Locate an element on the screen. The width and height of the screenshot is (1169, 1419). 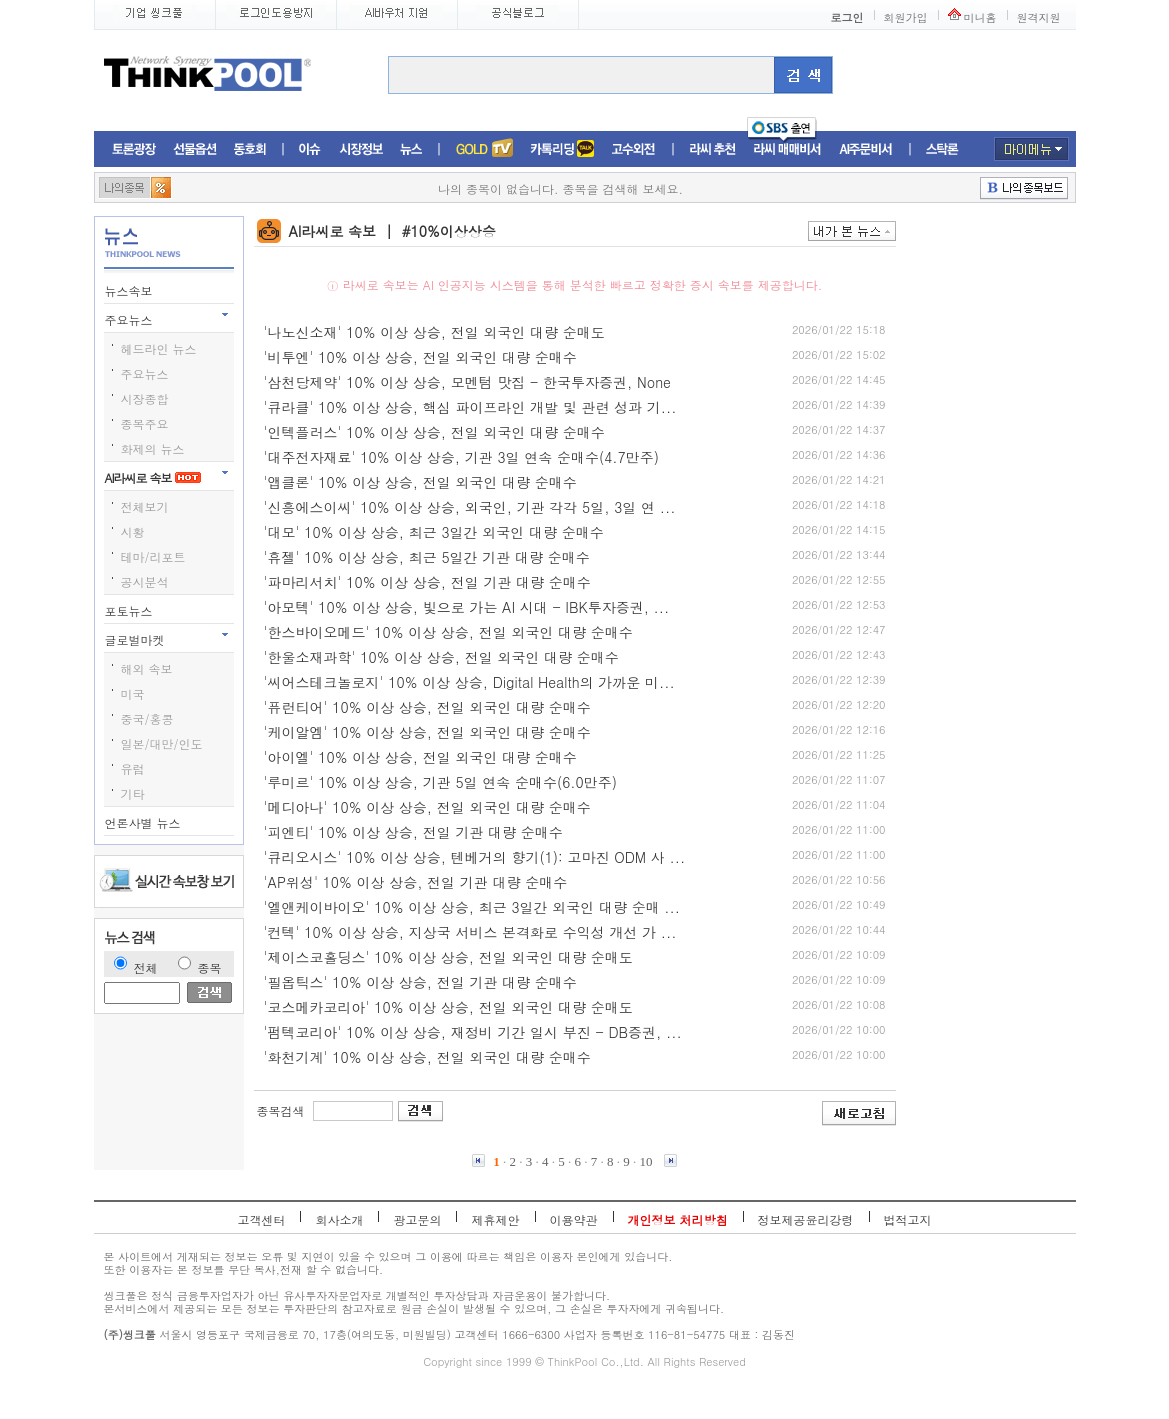
광고문의 is located at coordinates (417, 1219).